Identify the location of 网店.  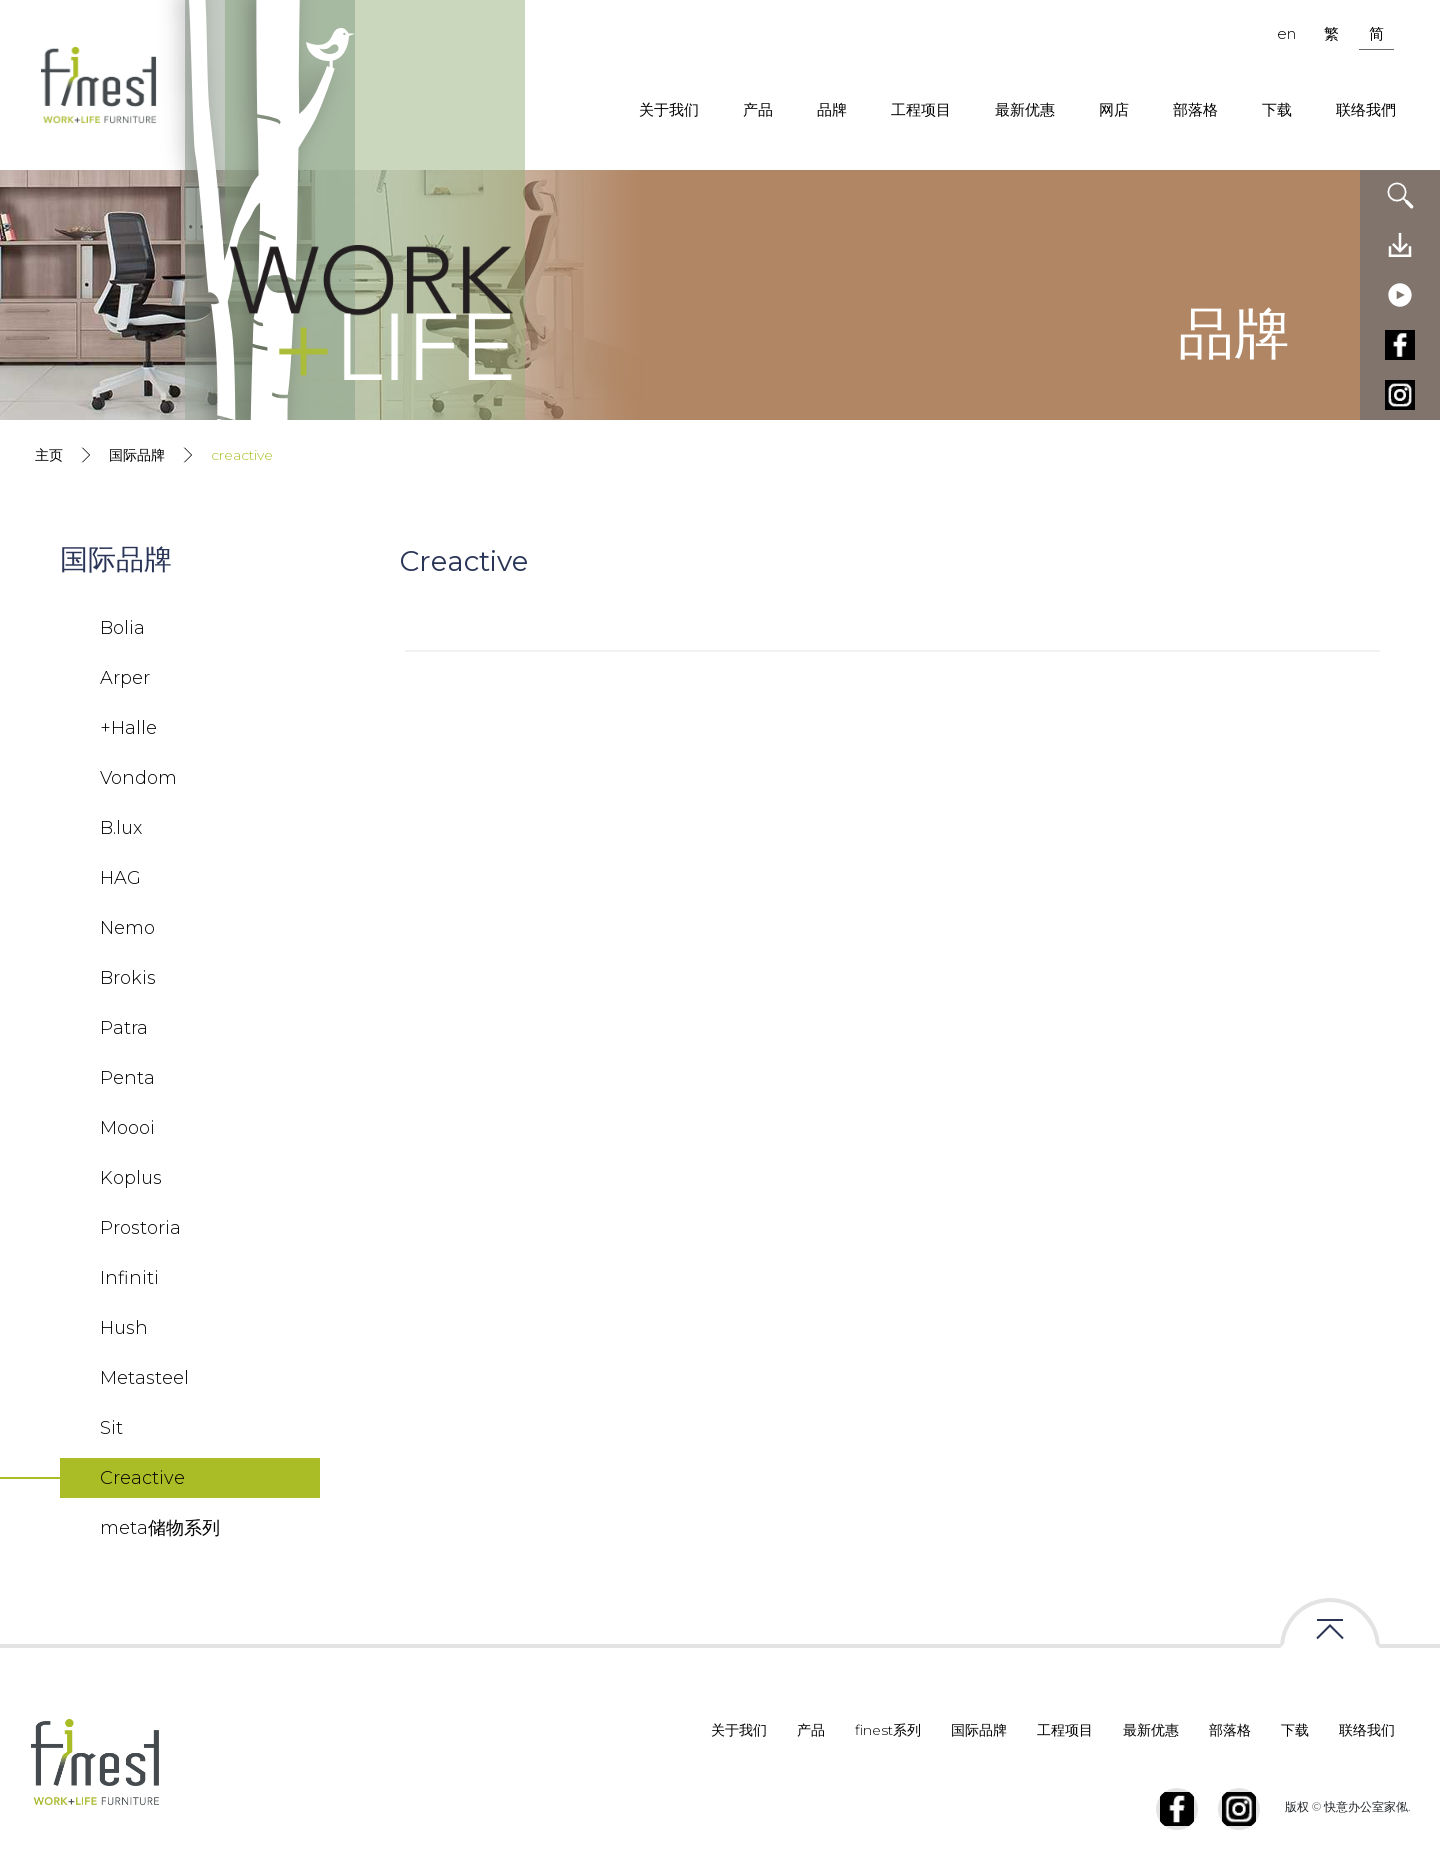
(1114, 109).